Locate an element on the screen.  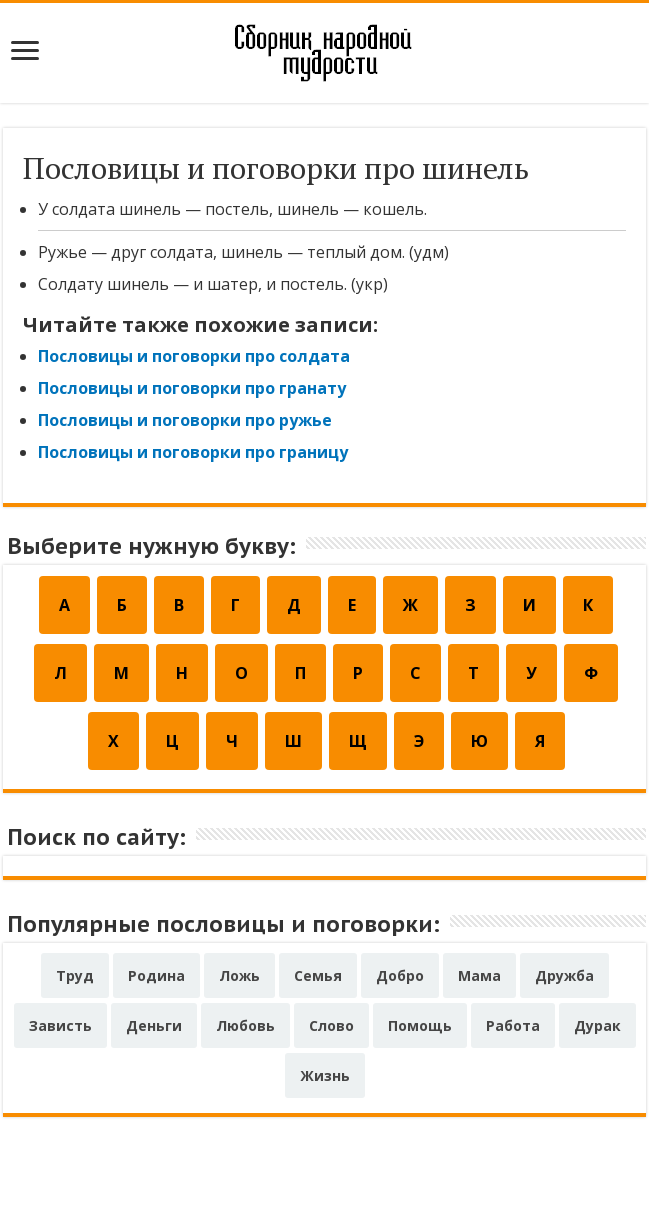
Ложь is located at coordinates (239, 975).